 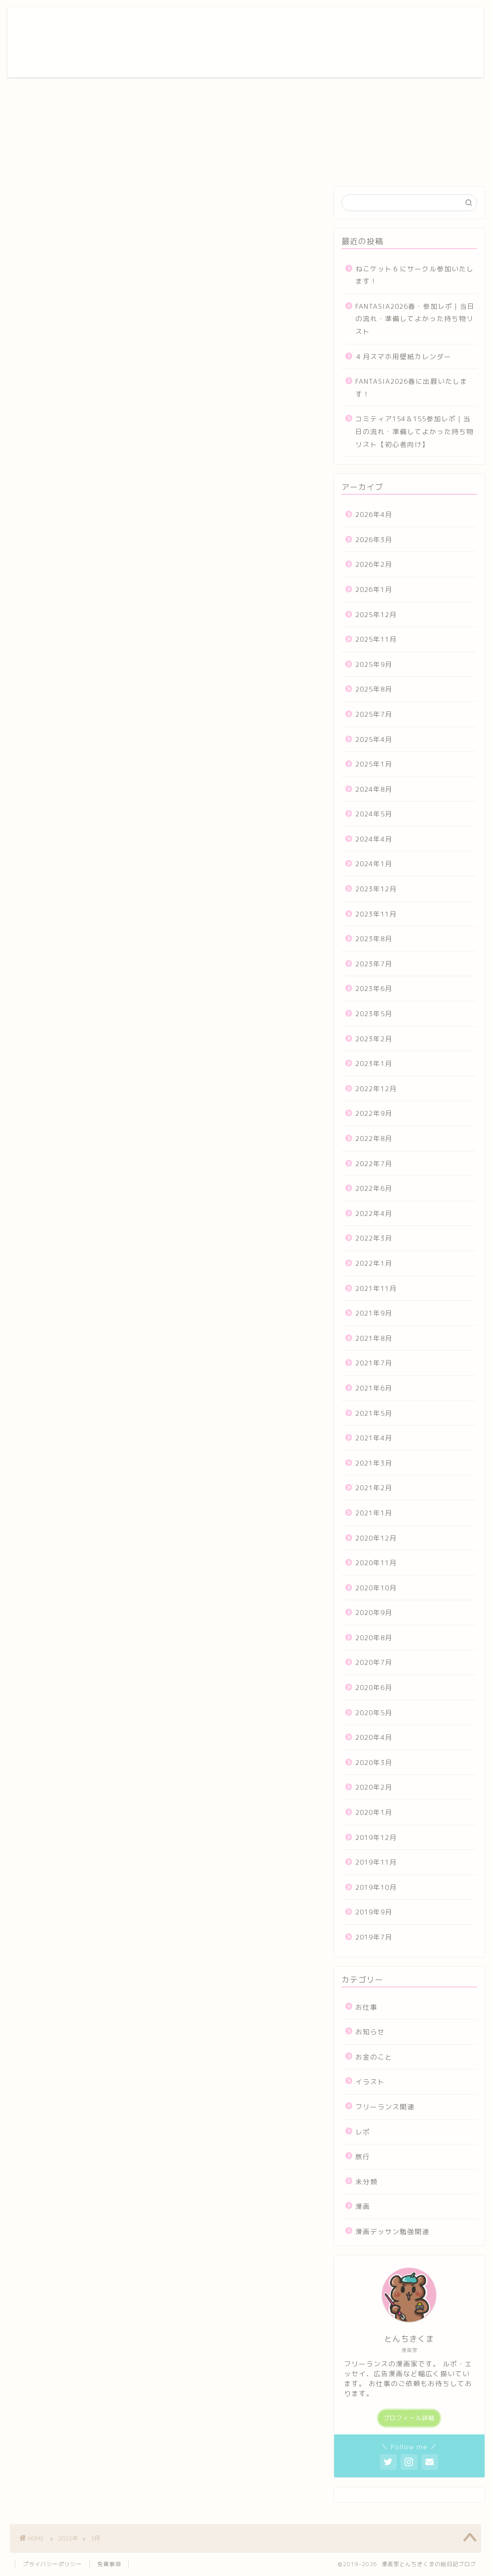 What do you see at coordinates (415, 318) in the screenshot?
I see `FANTASIA2026春・参加レポ｜当日の流れ・準備してよかった持ち物リスト` at bounding box center [415, 318].